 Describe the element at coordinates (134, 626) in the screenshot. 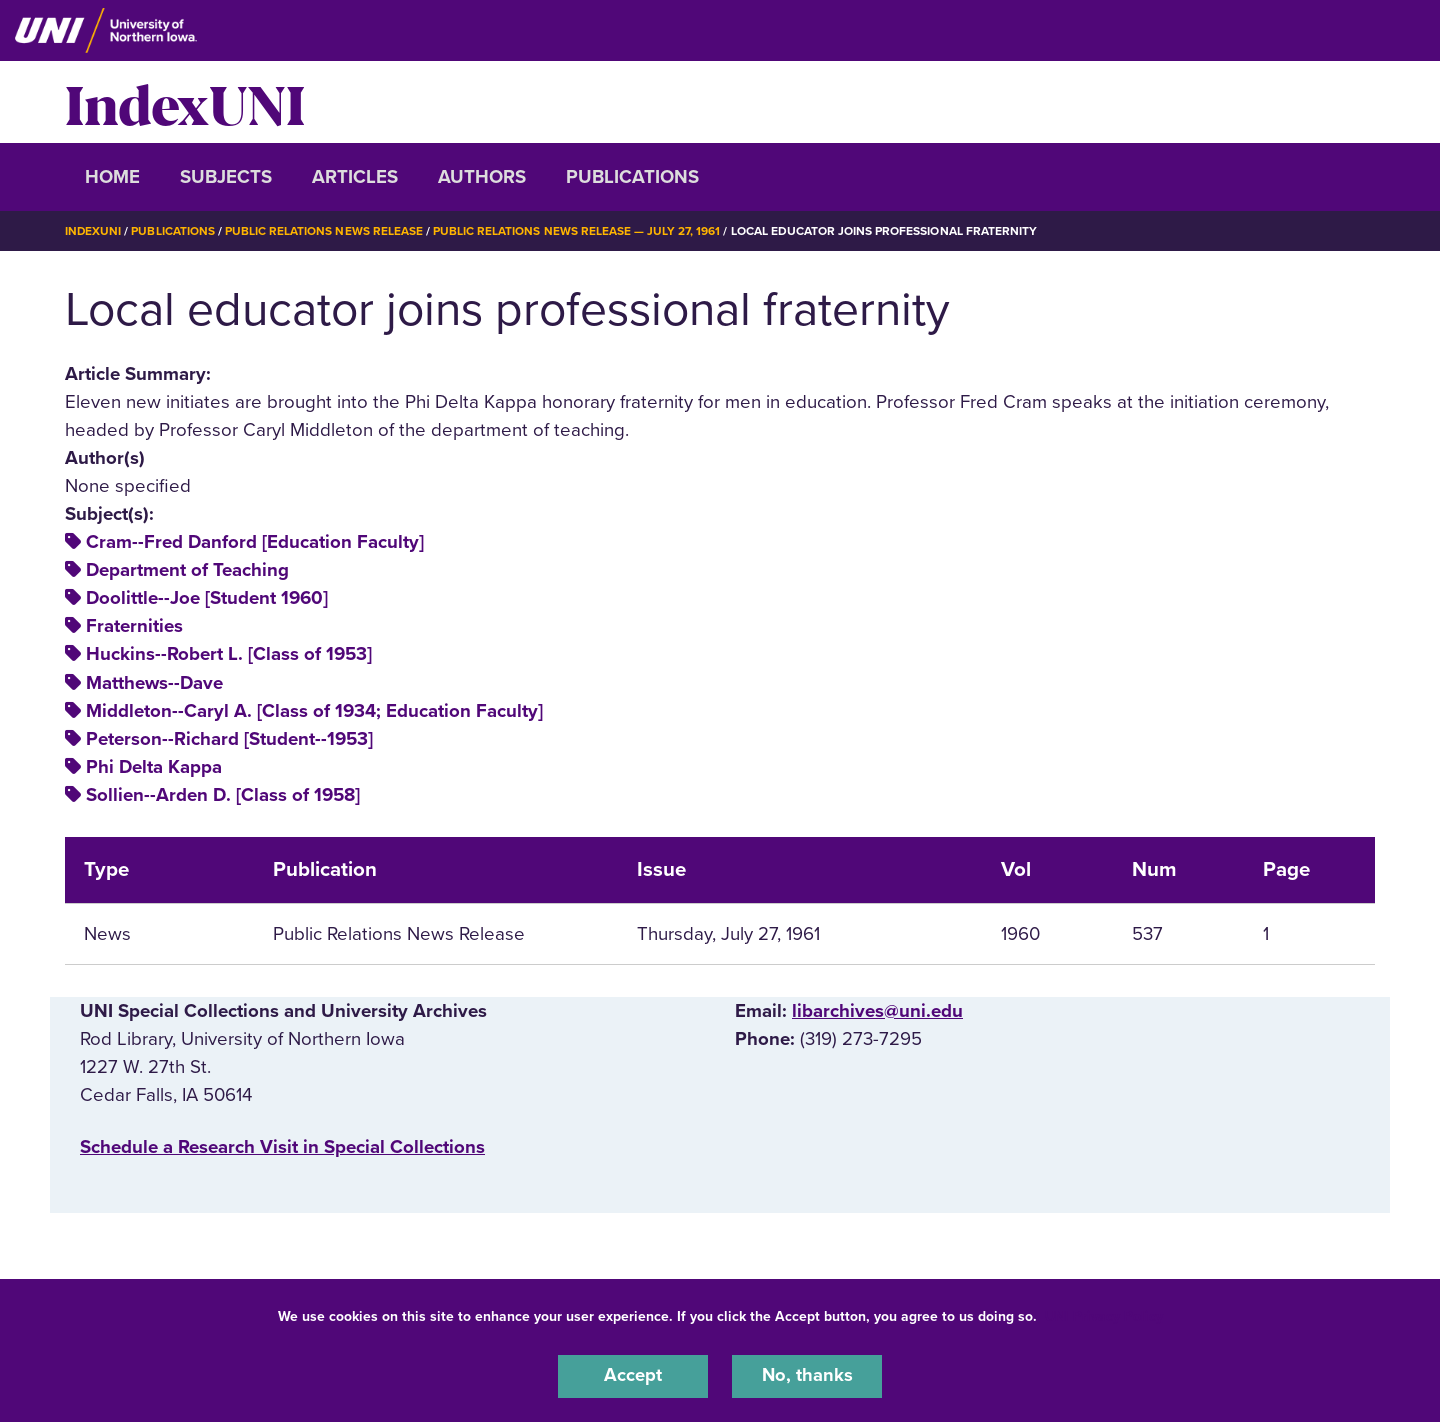

I see `Fraternities` at that location.